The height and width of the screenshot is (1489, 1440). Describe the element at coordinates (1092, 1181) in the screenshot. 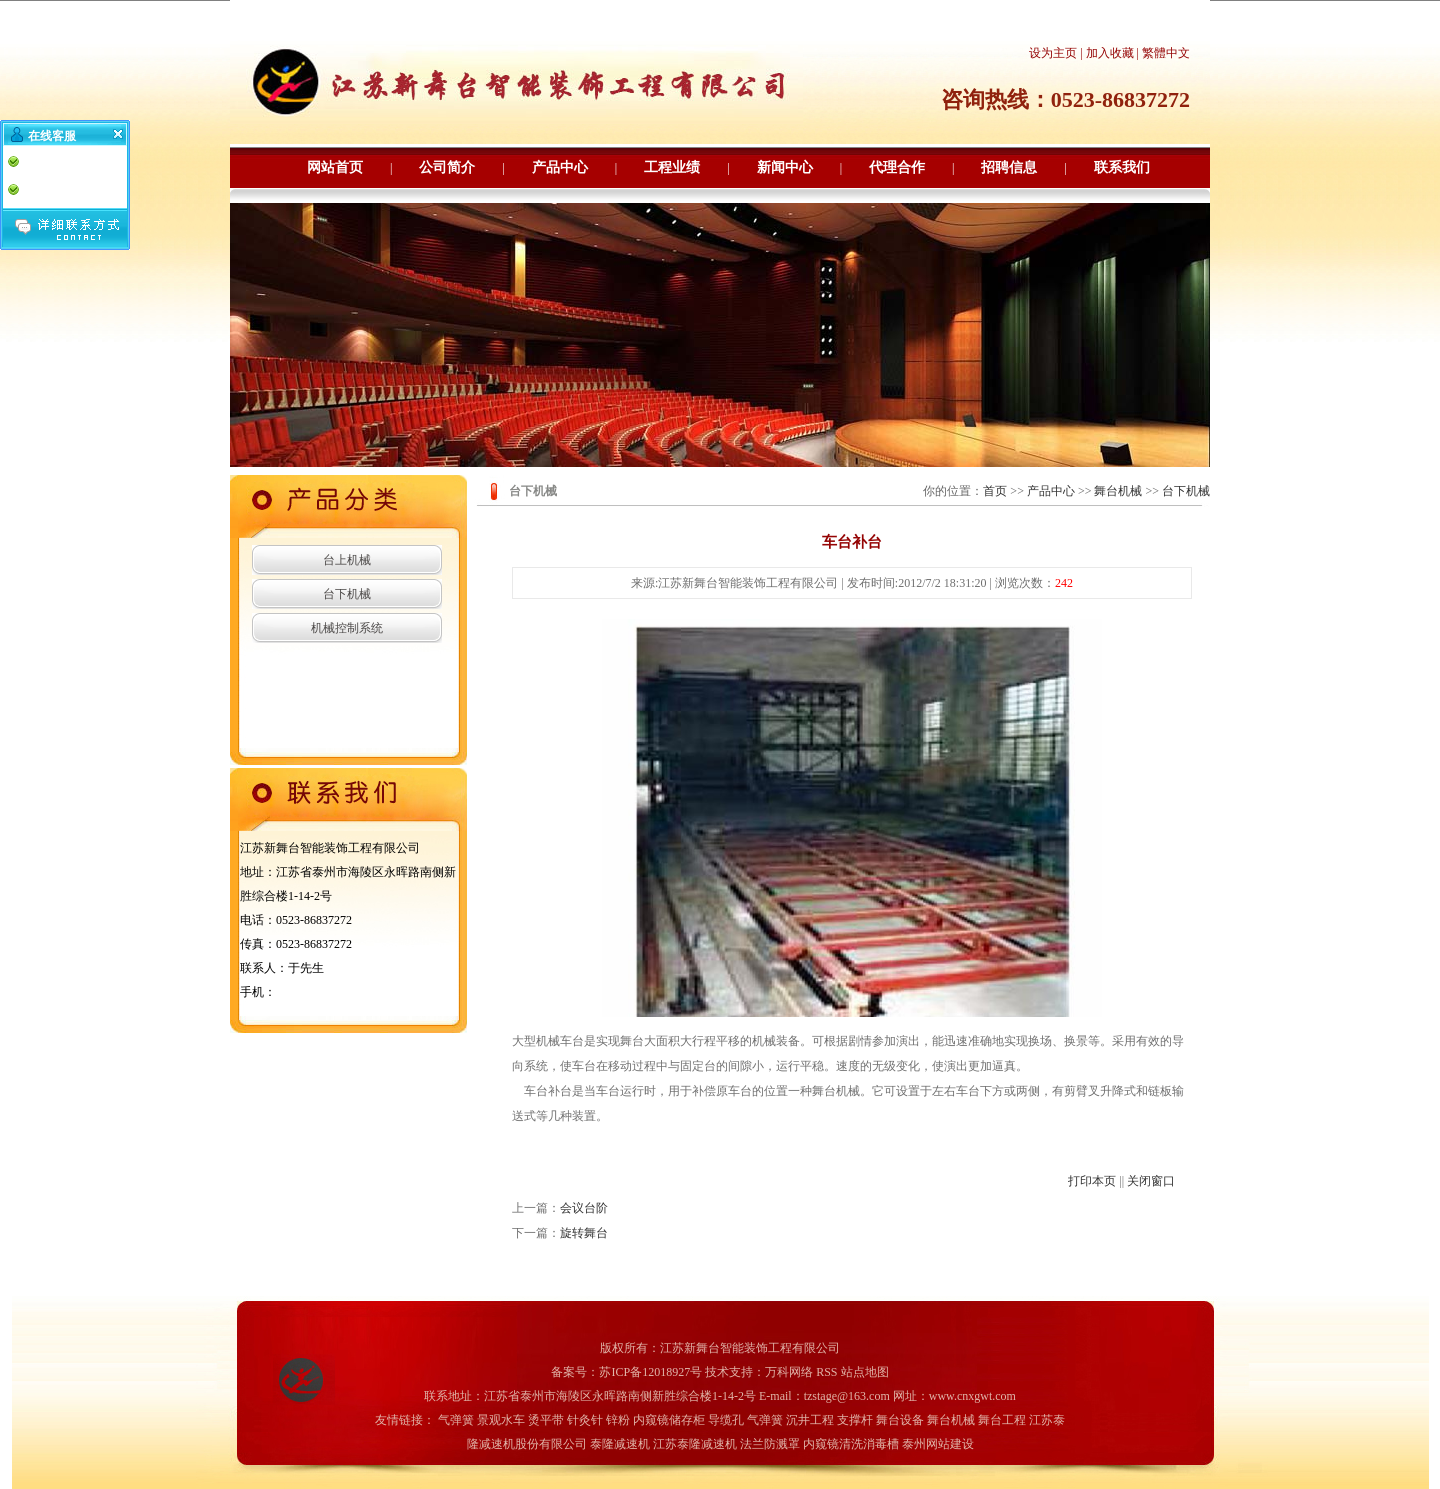

I see `打印本页` at that location.